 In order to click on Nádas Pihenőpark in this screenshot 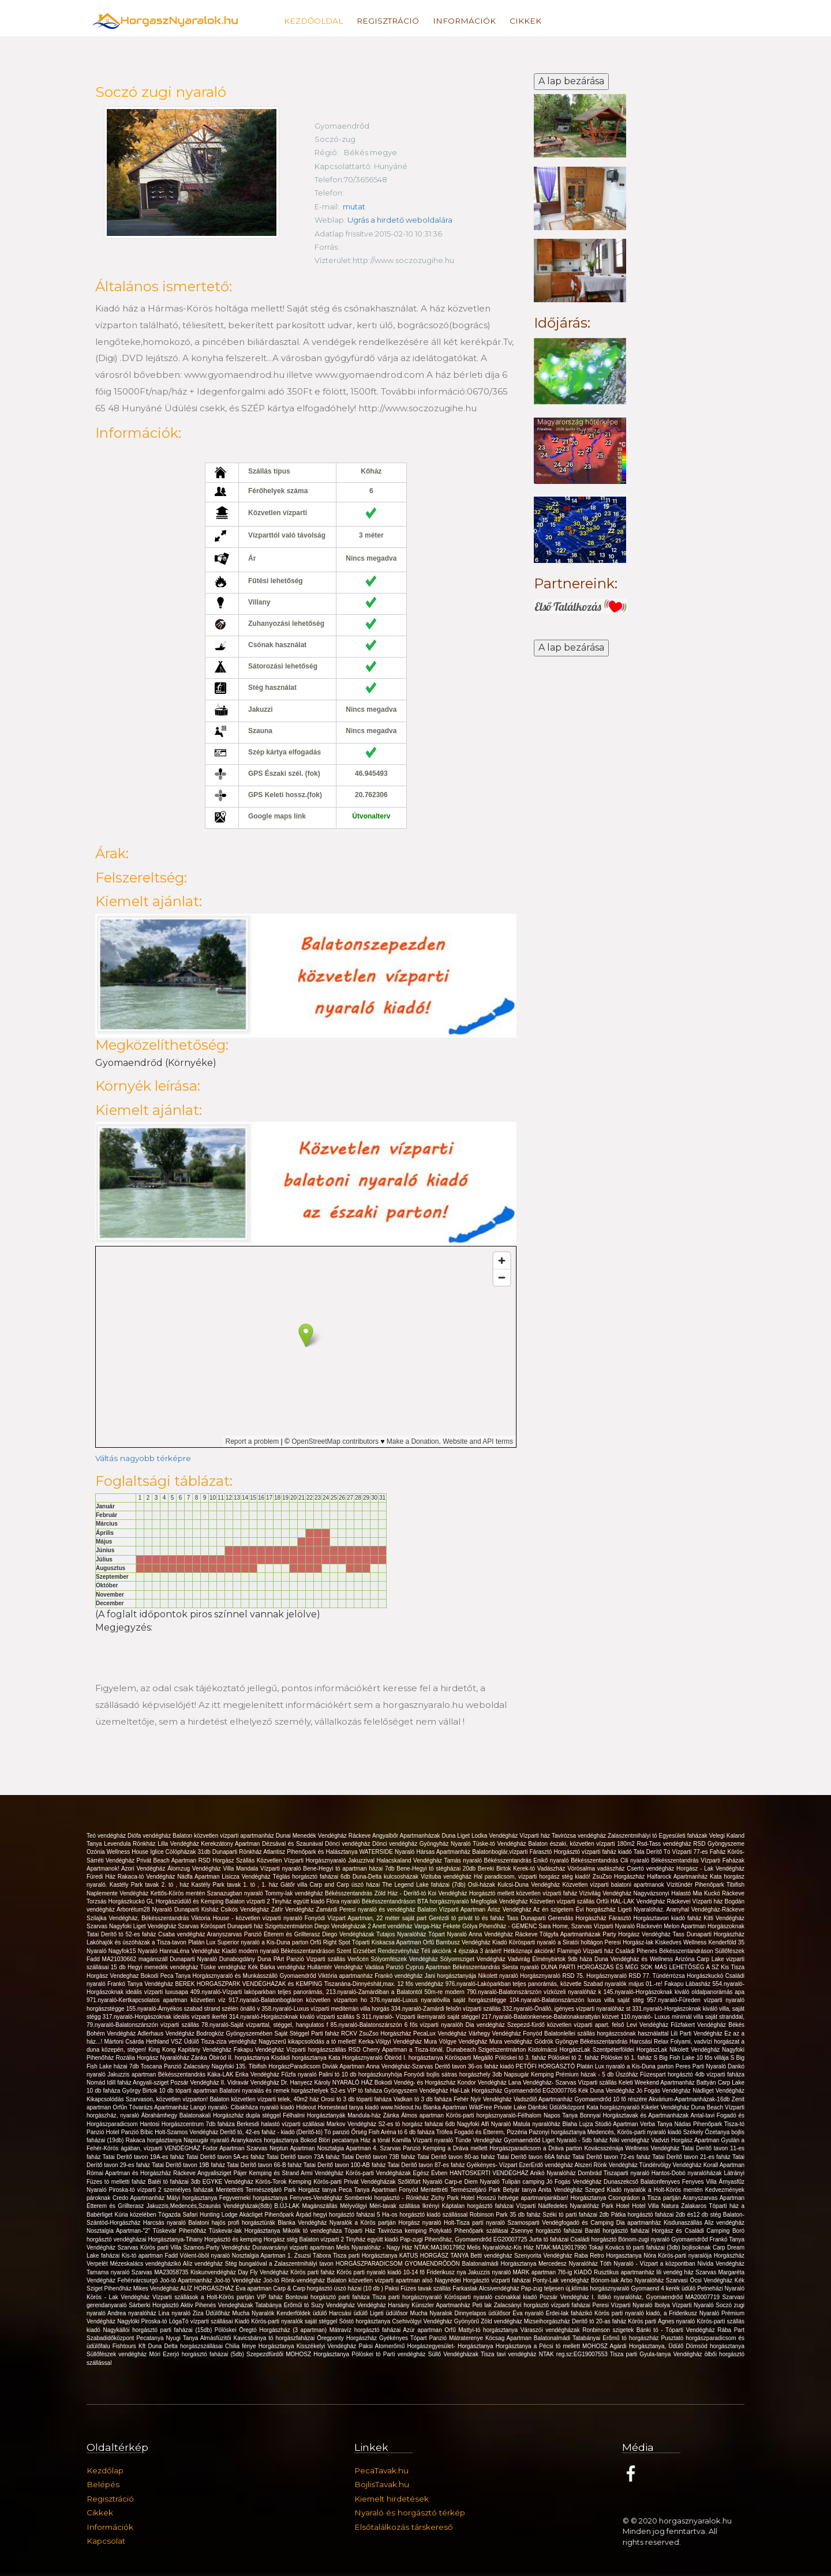, I will do `click(699, 2124)`.